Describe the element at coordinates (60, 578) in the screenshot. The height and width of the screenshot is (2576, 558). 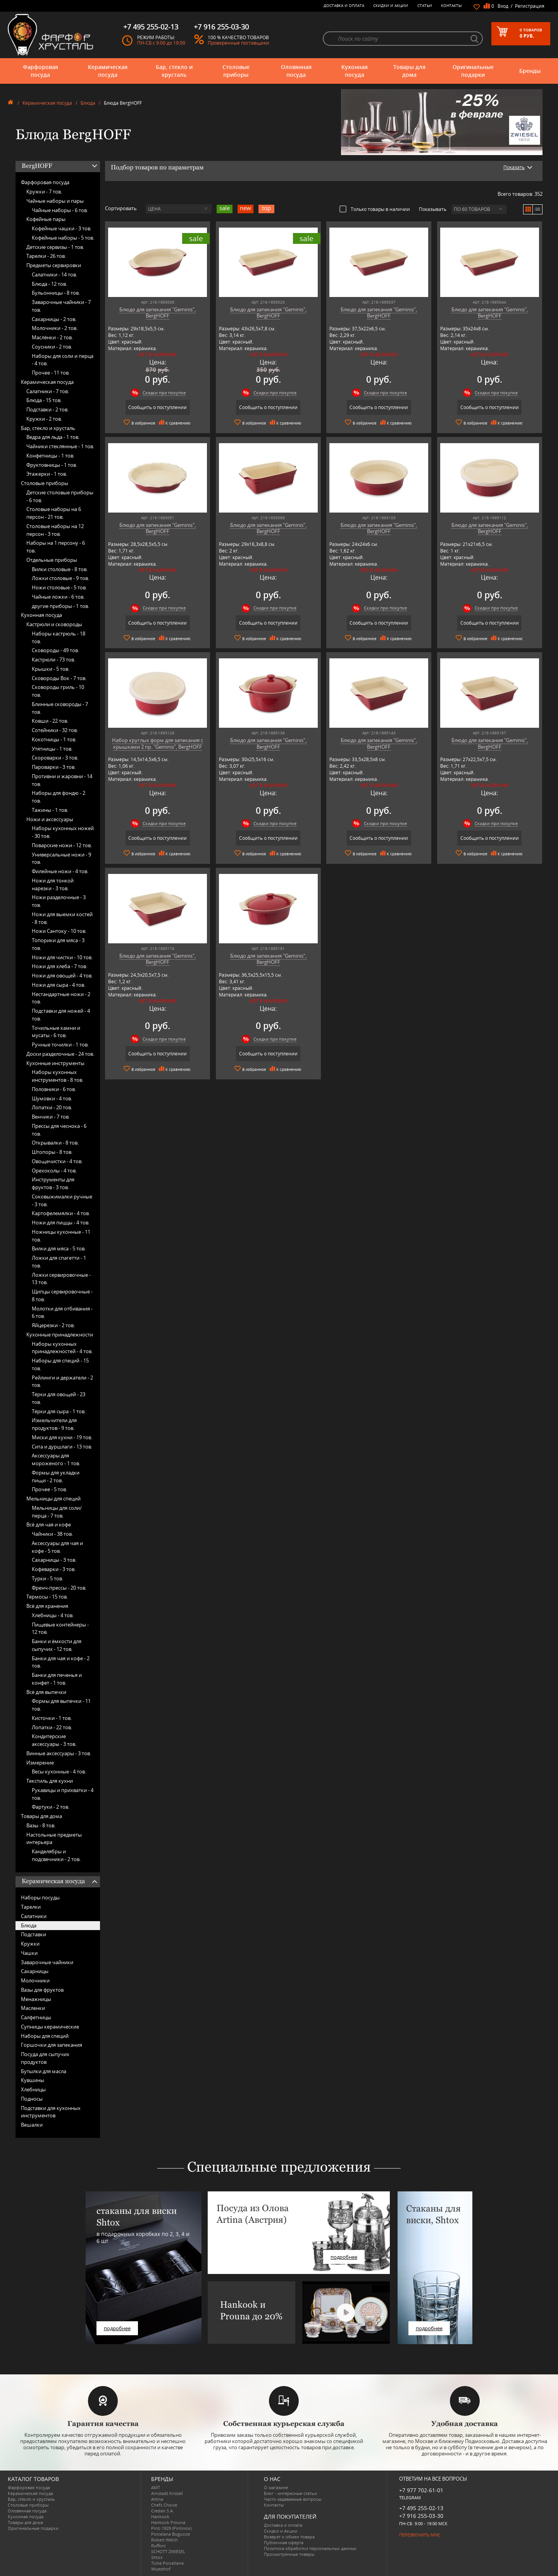
I see `Ложки столовые -` at that location.